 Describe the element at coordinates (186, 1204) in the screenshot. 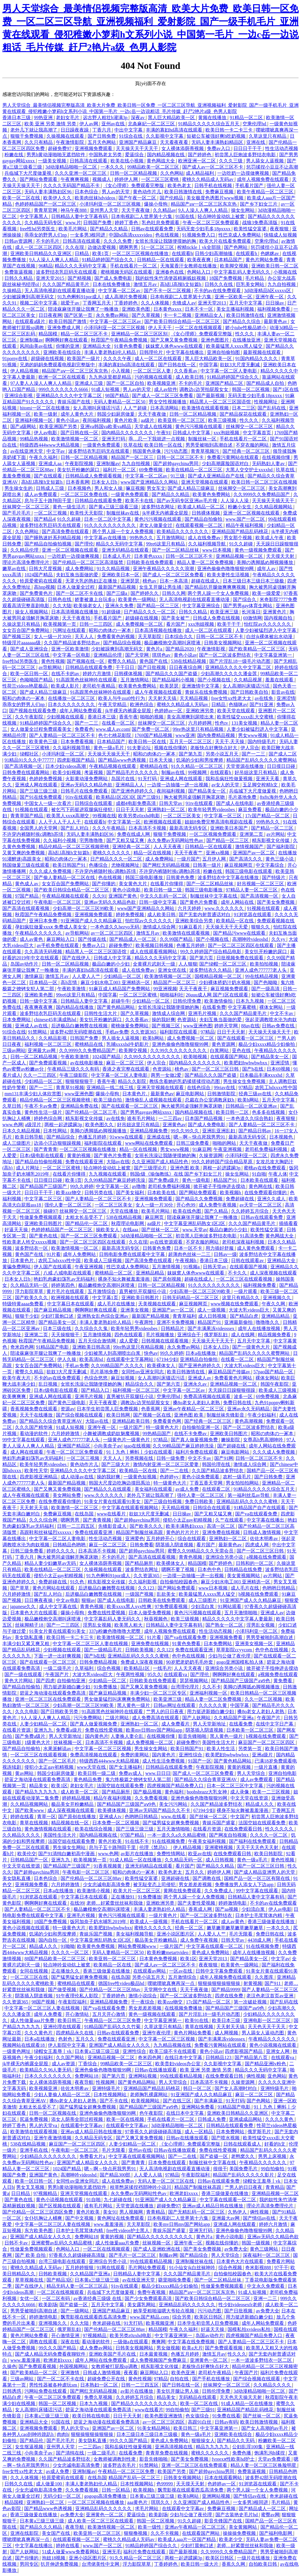

I see `开心色99` at that location.